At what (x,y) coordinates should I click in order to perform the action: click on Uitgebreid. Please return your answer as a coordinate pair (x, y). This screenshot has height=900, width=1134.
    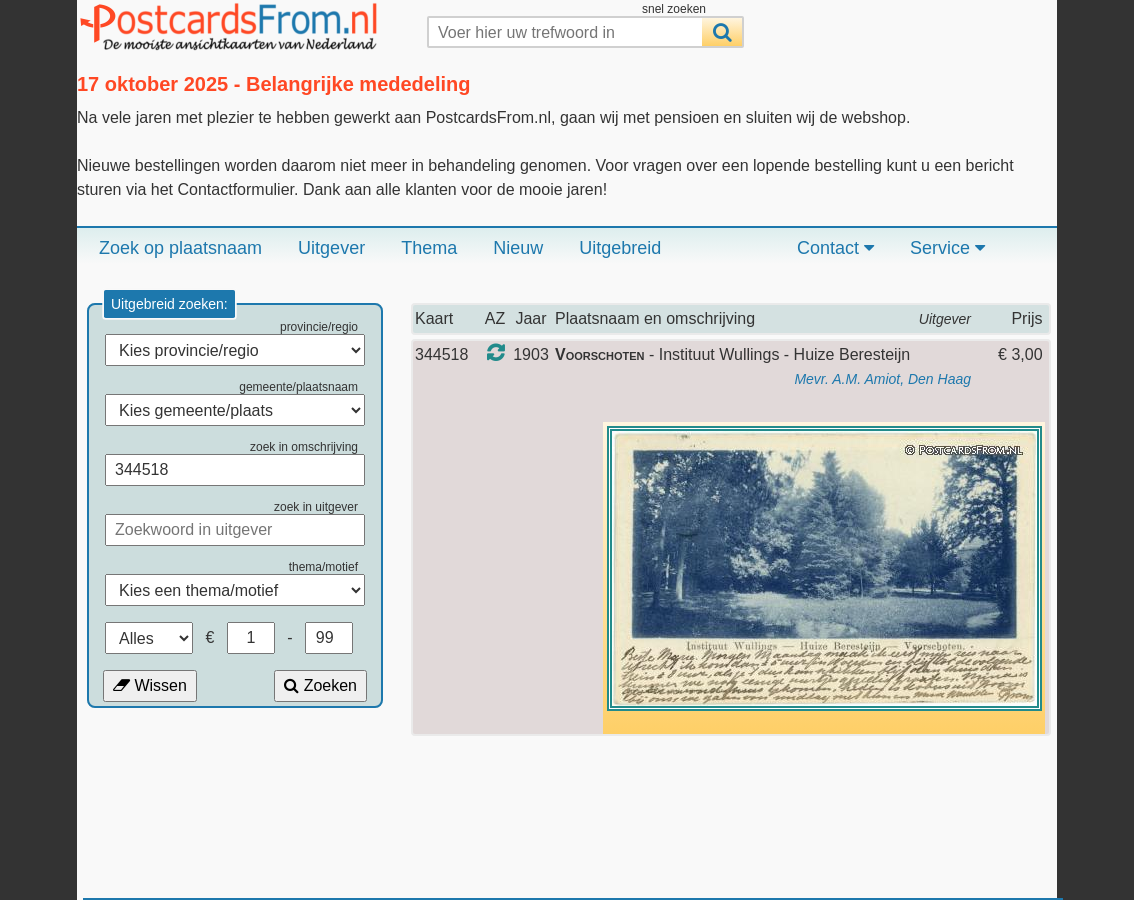
    Looking at the image, I should click on (620, 248).